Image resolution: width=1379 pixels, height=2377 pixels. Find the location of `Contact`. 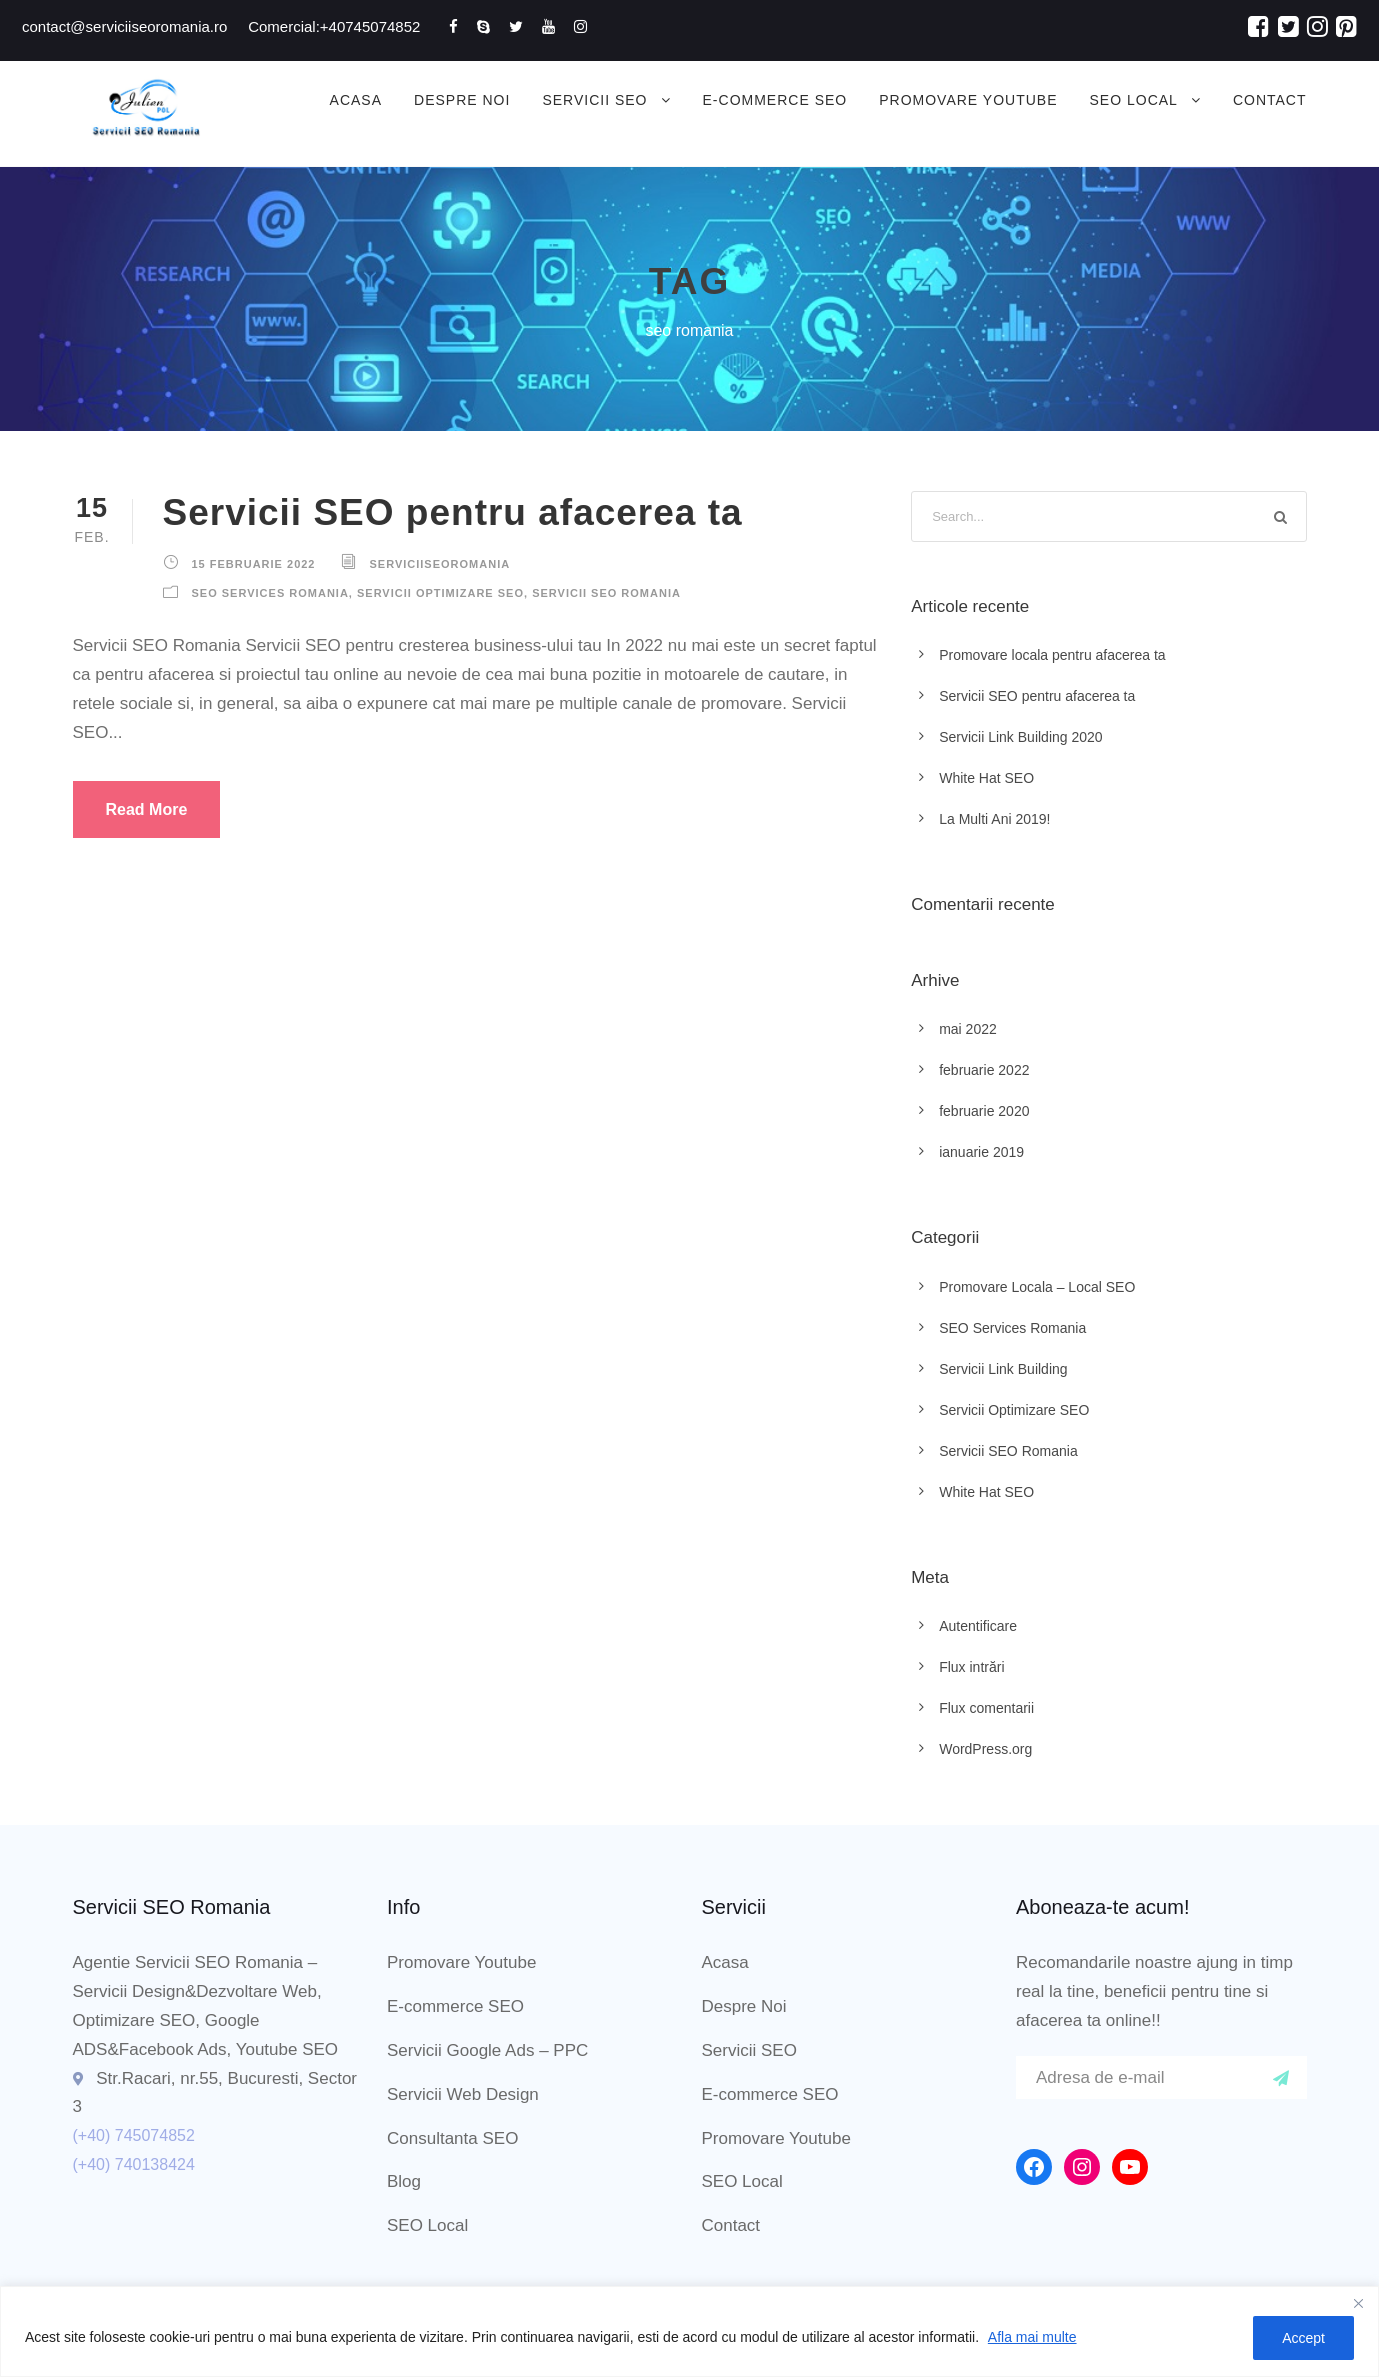

Contact is located at coordinates (1270, 100).